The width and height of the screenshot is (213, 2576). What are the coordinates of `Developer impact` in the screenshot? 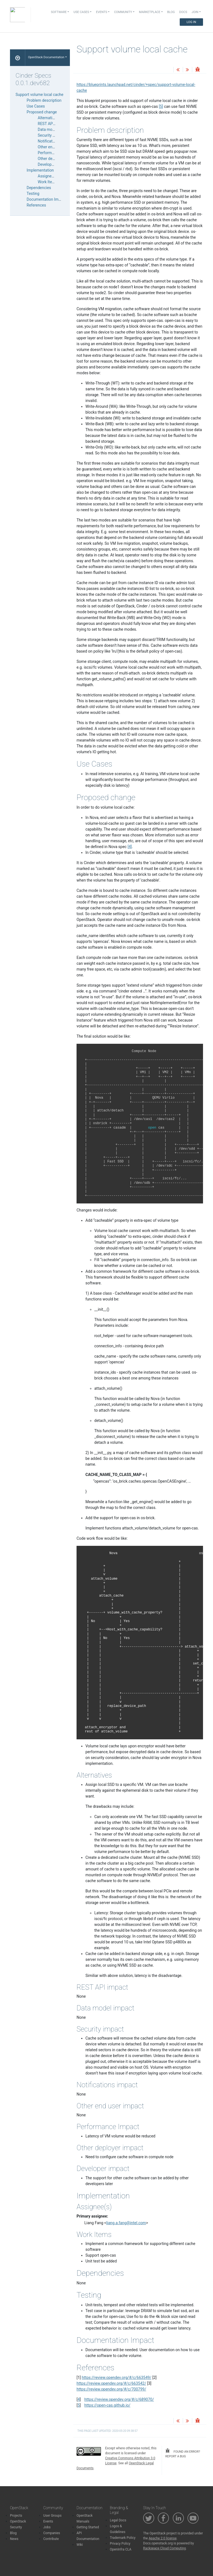 It's located at (53, 164).